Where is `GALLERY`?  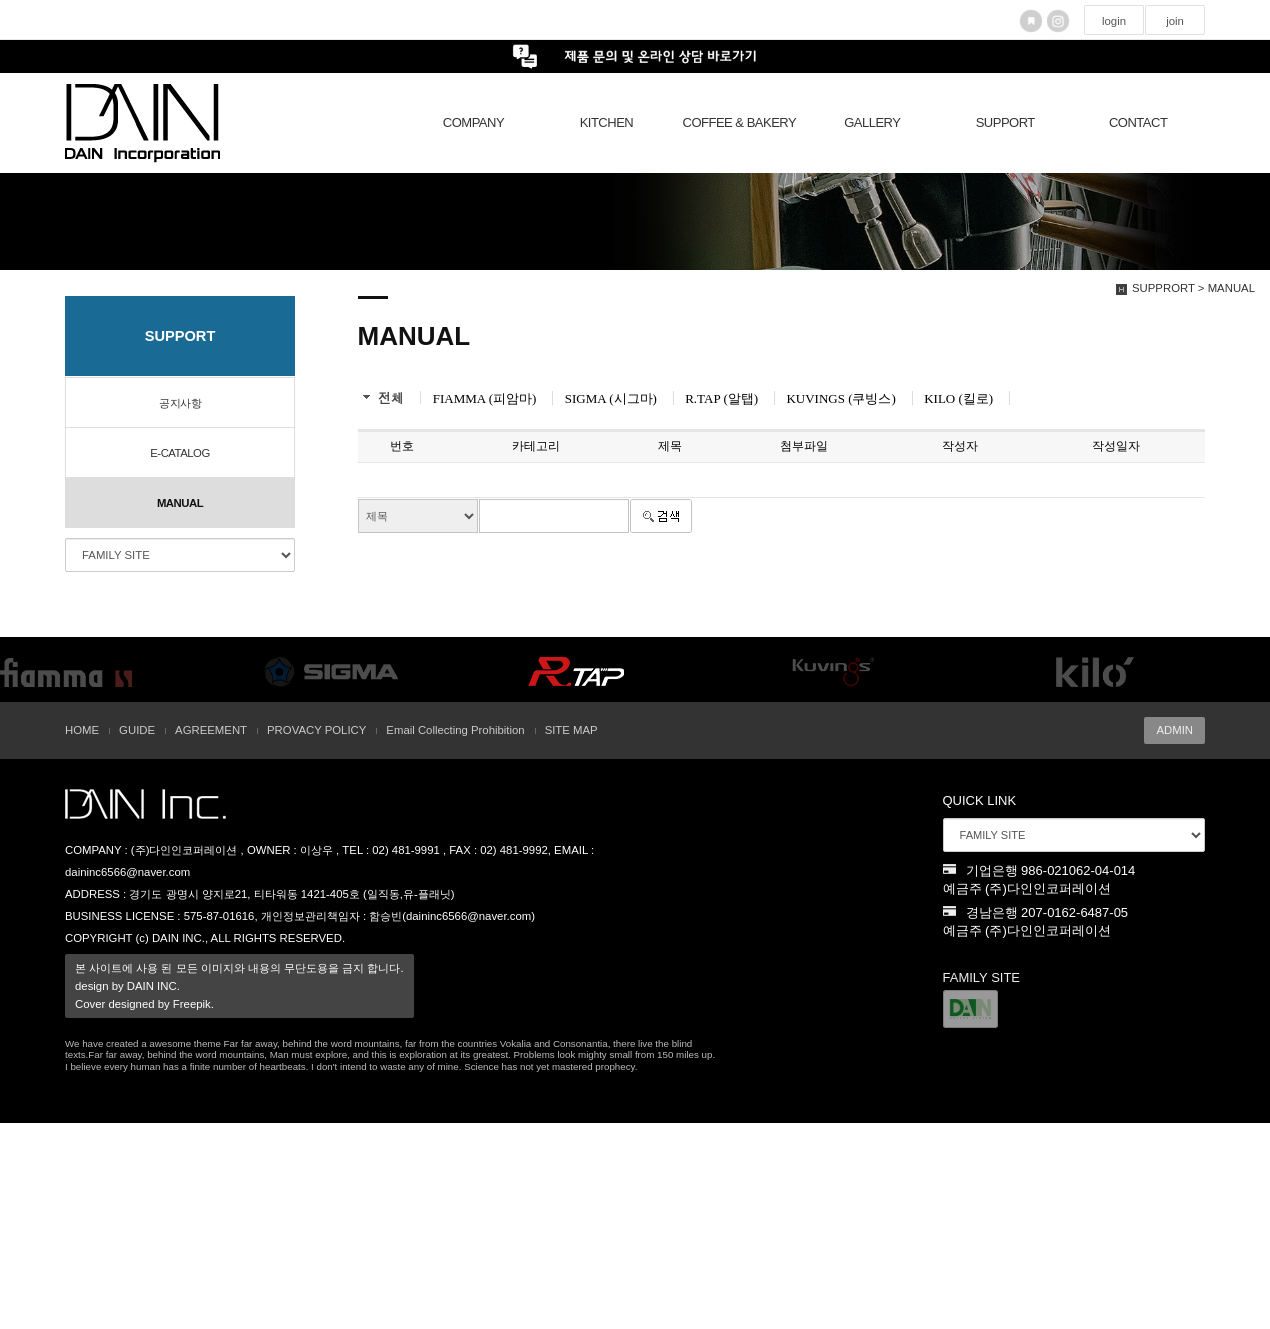
GALLERY is located at coordinates (872, 122).